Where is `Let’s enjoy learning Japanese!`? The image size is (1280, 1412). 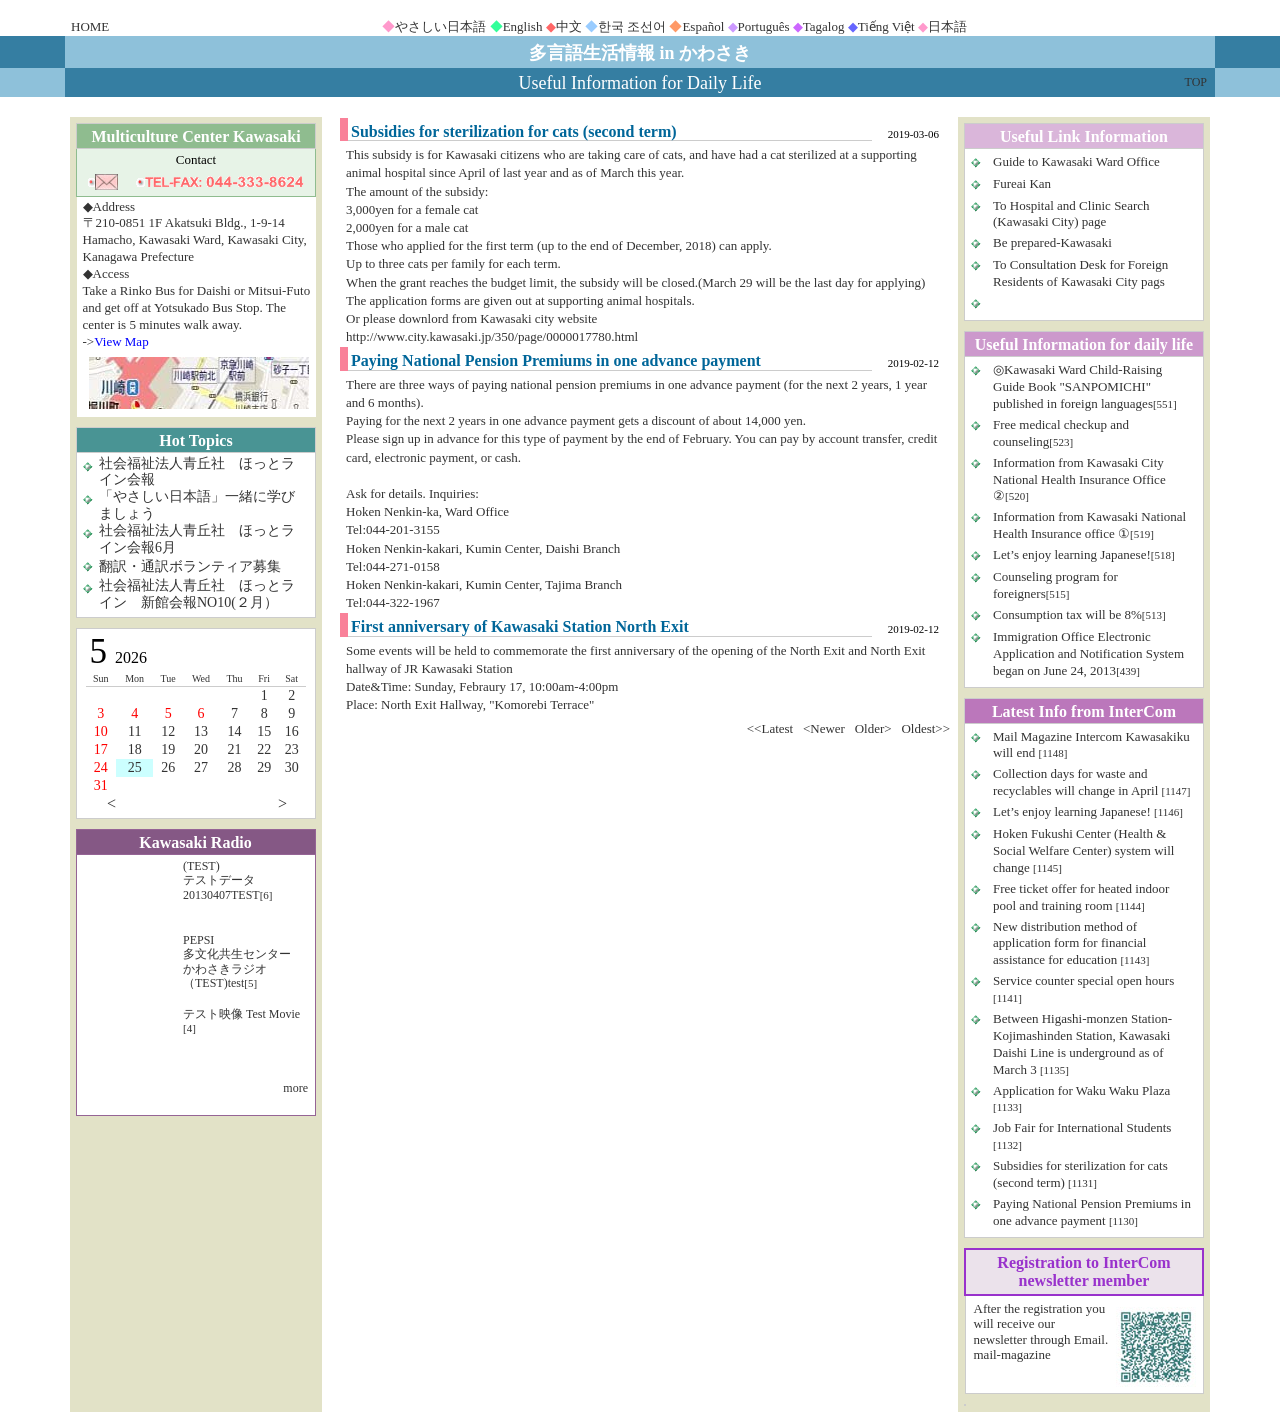
Let’s enjoy learning Japanese! is located at coordinates (1072, 554).